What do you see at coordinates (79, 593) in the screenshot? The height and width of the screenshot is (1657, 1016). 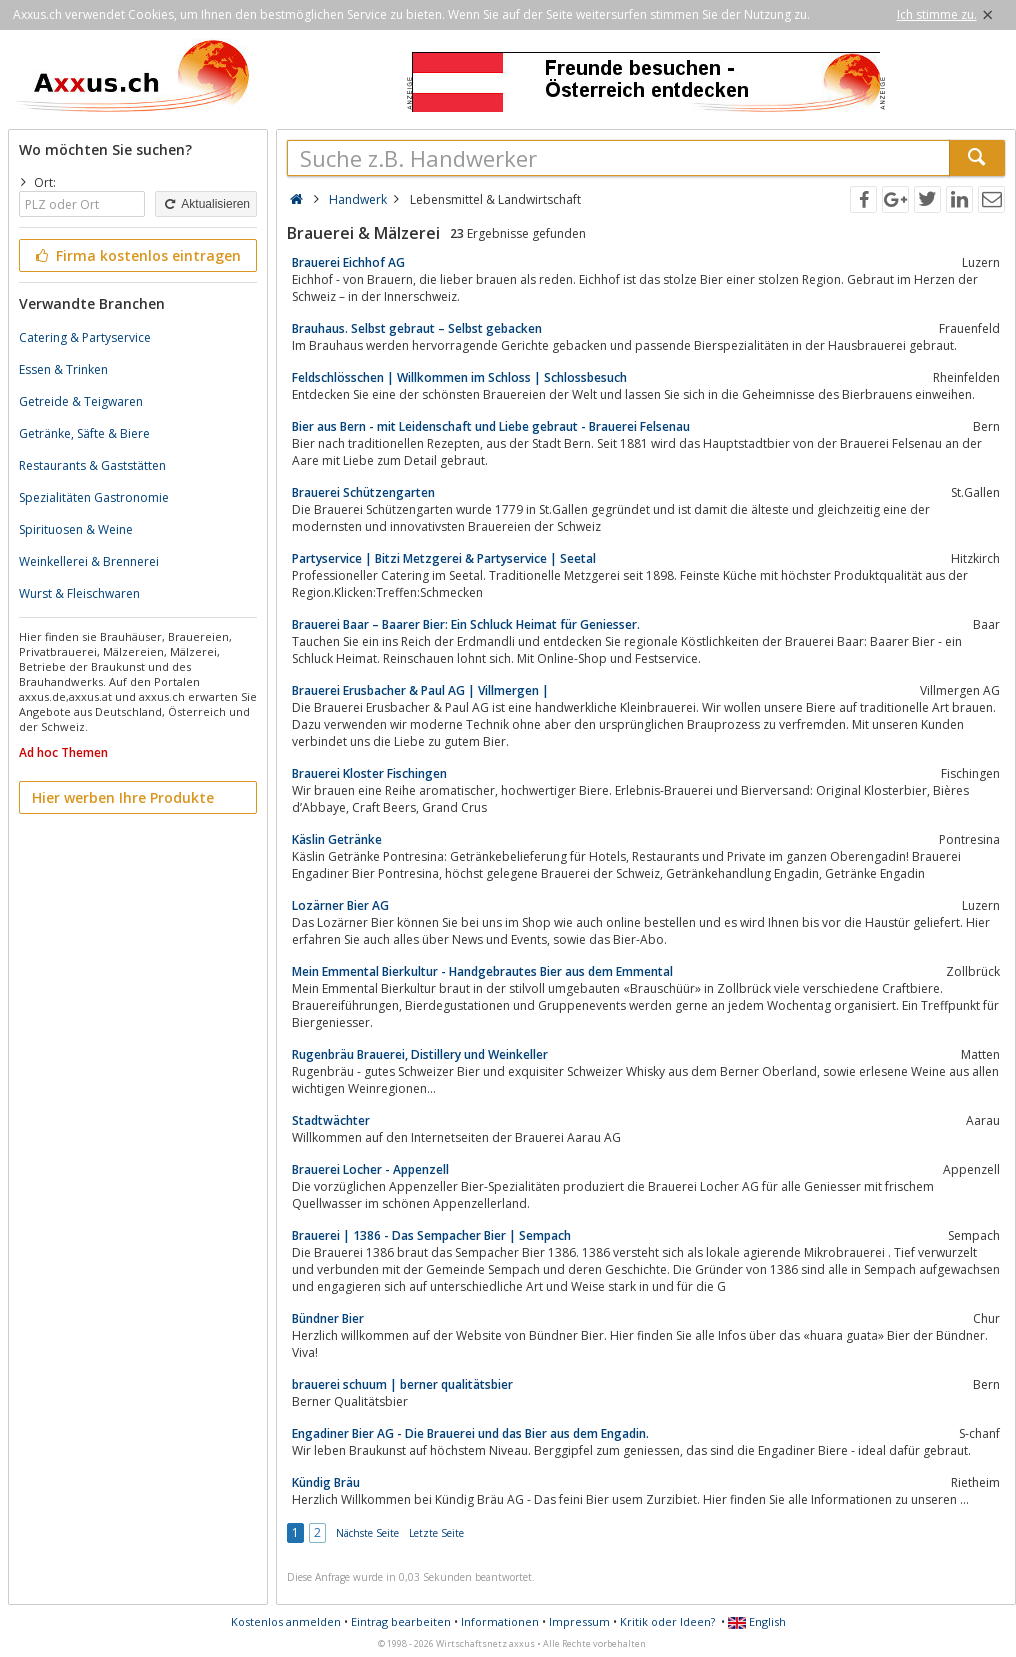 I see `Wurst & Fleischwaren` at bounding box center [79, 593].